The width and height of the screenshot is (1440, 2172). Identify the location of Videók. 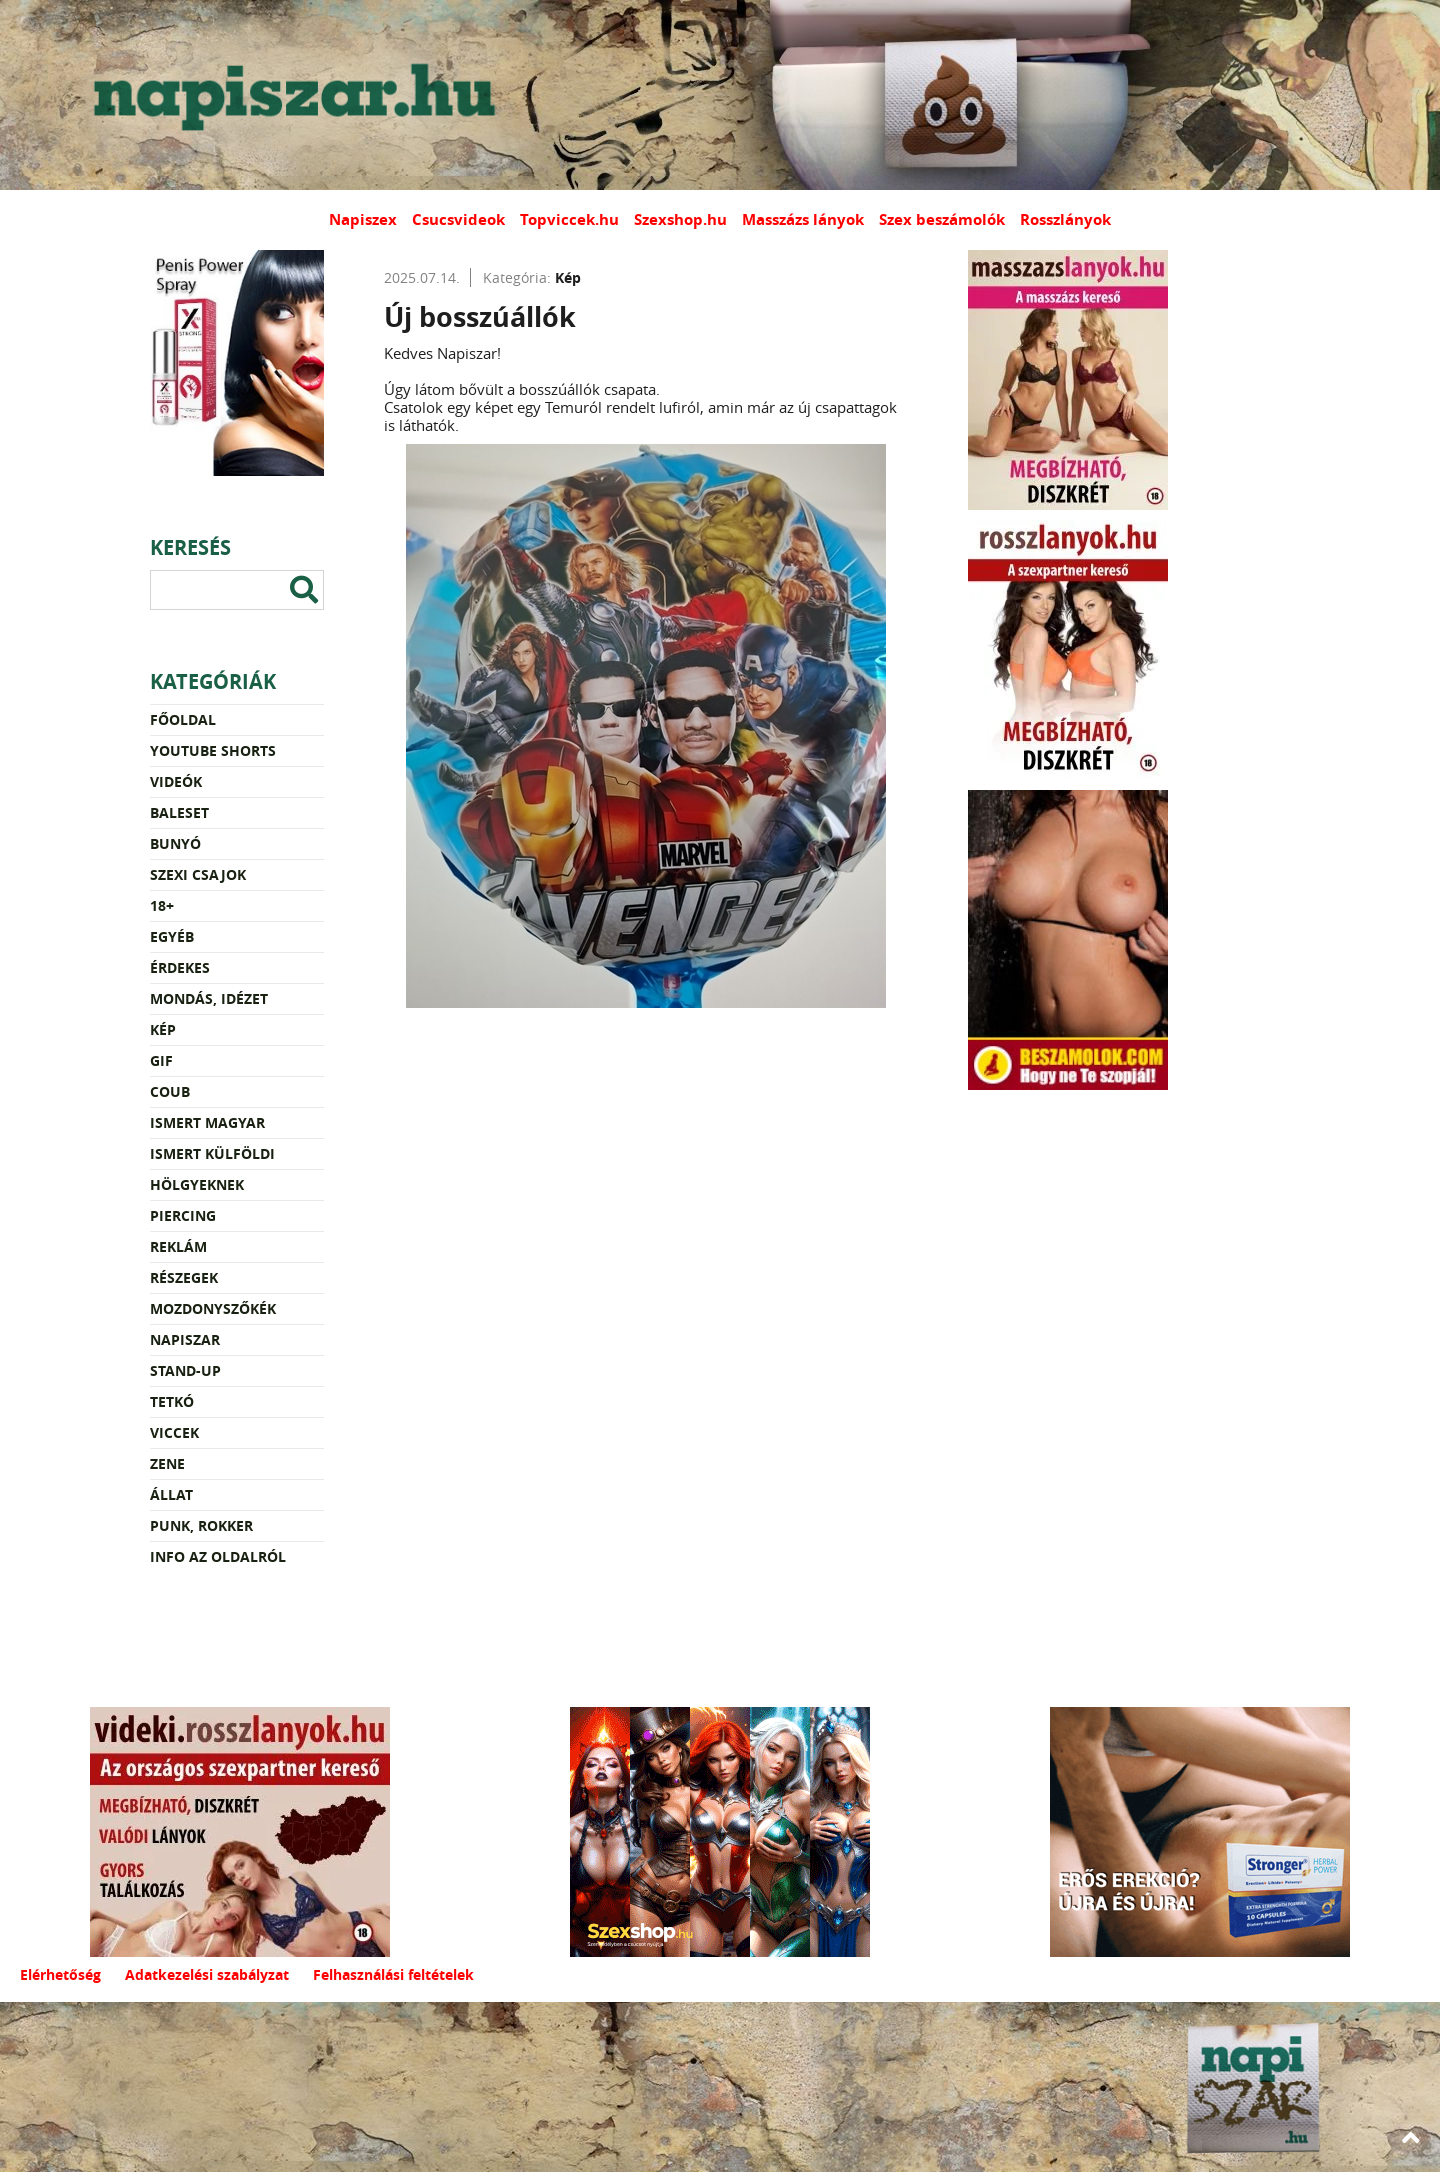
(176, 781).